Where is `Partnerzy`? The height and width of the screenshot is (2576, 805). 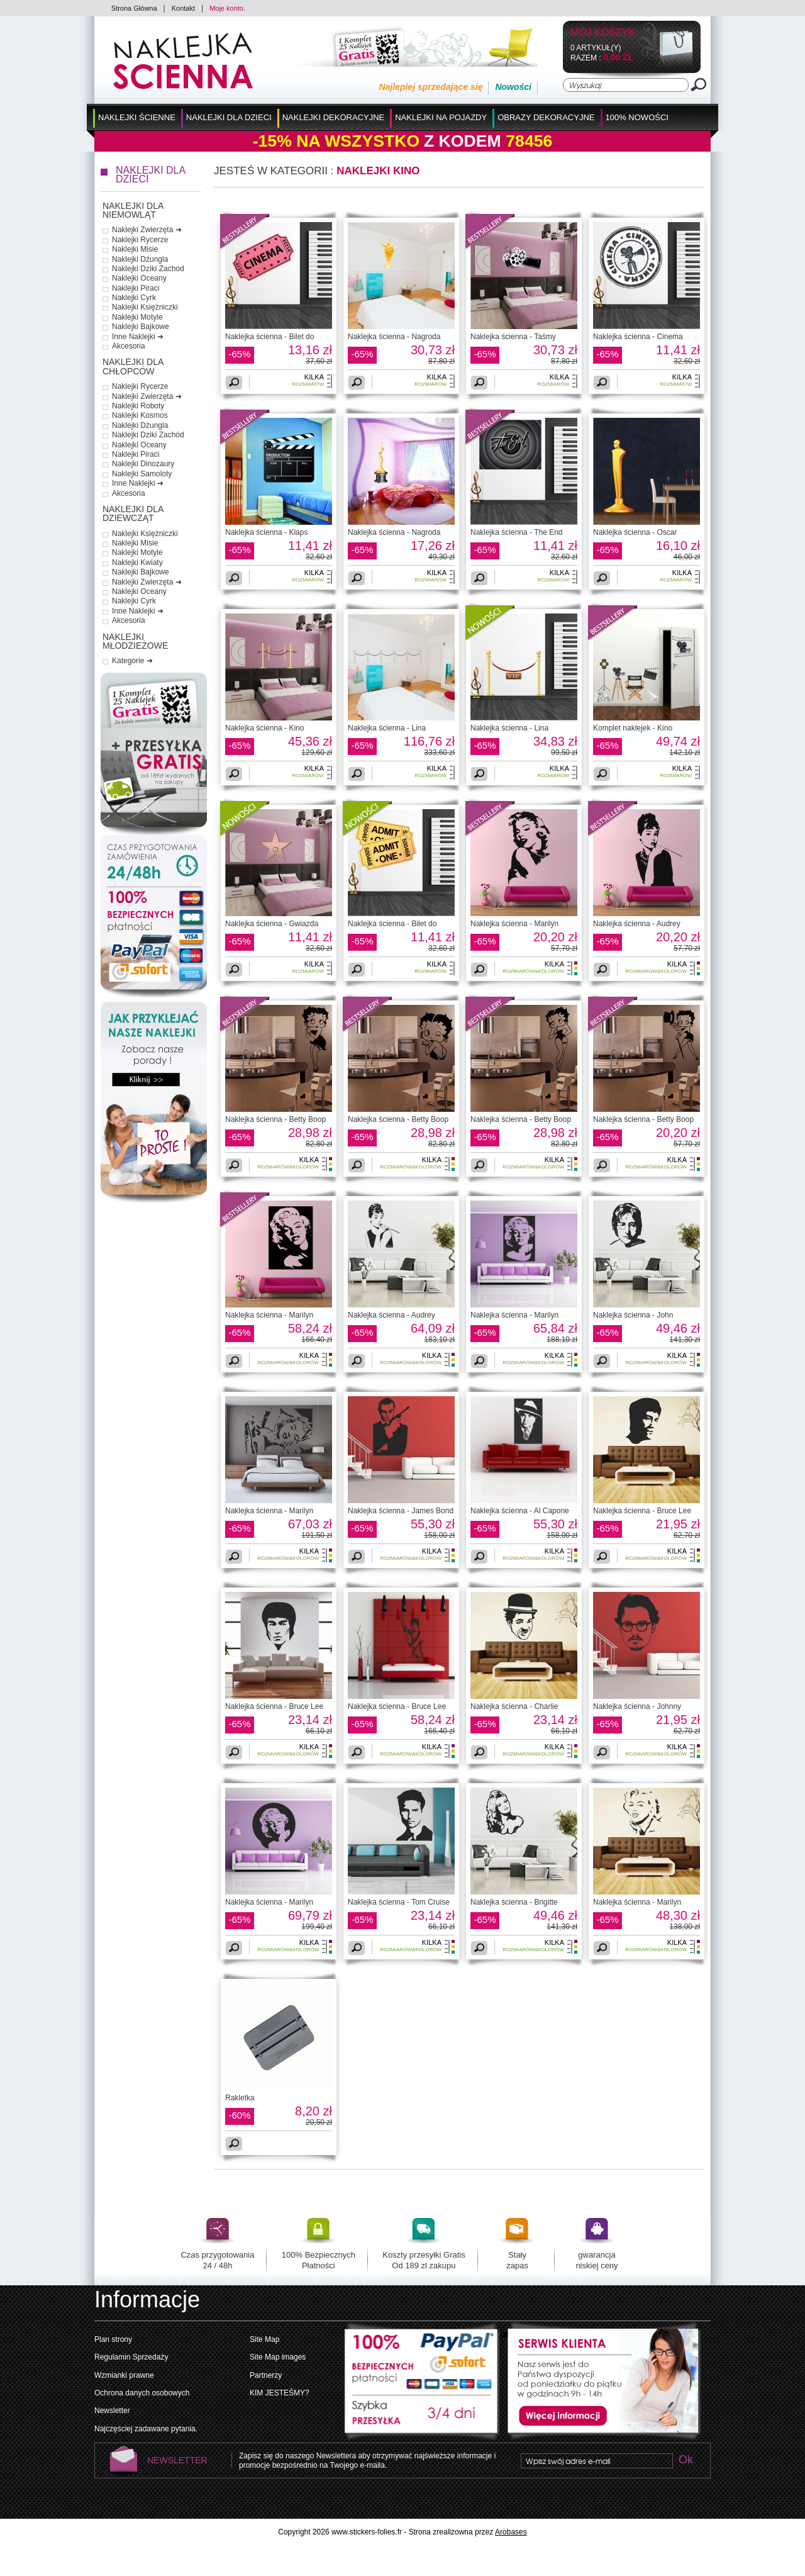 Partnerzy is located at coordinates (266, 2375).